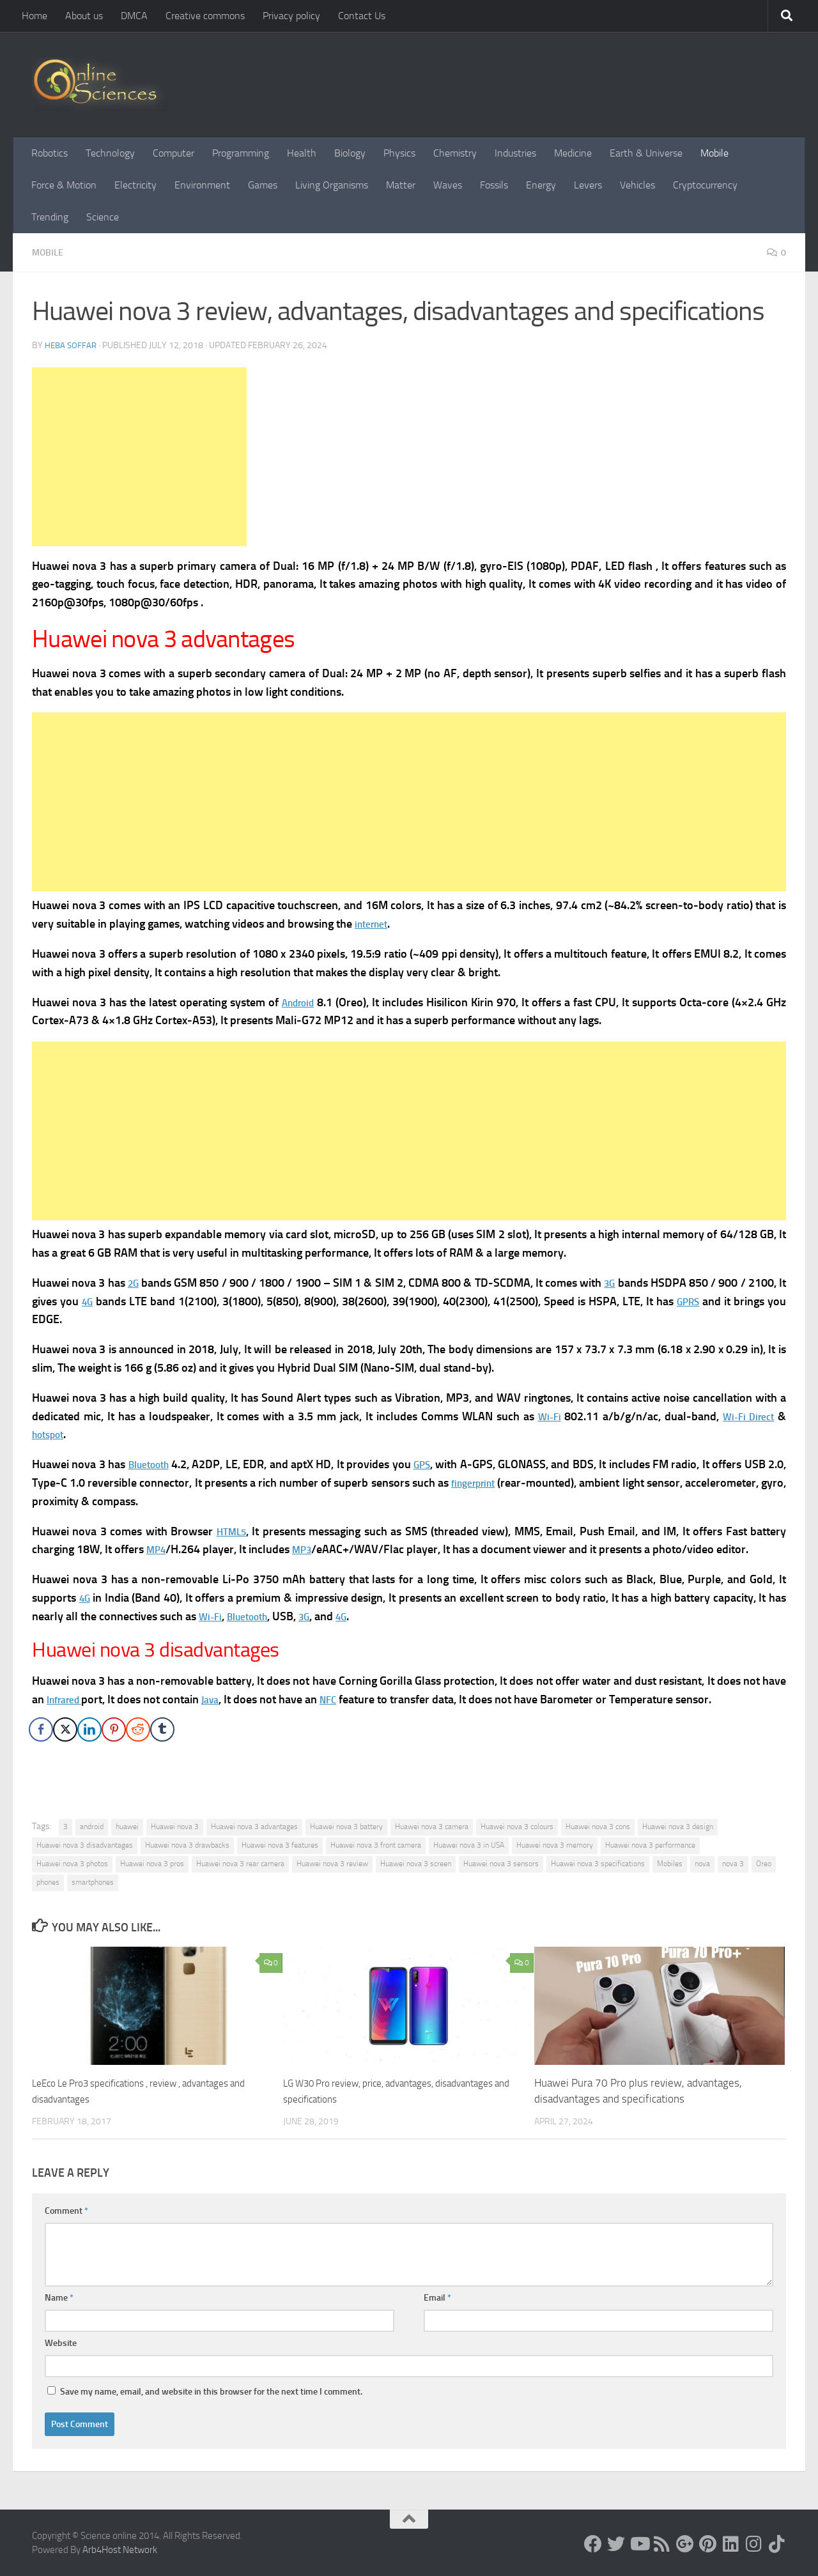  Describe the element at coordinates (262, 185) in the screenshot. I see `Games` at that location.